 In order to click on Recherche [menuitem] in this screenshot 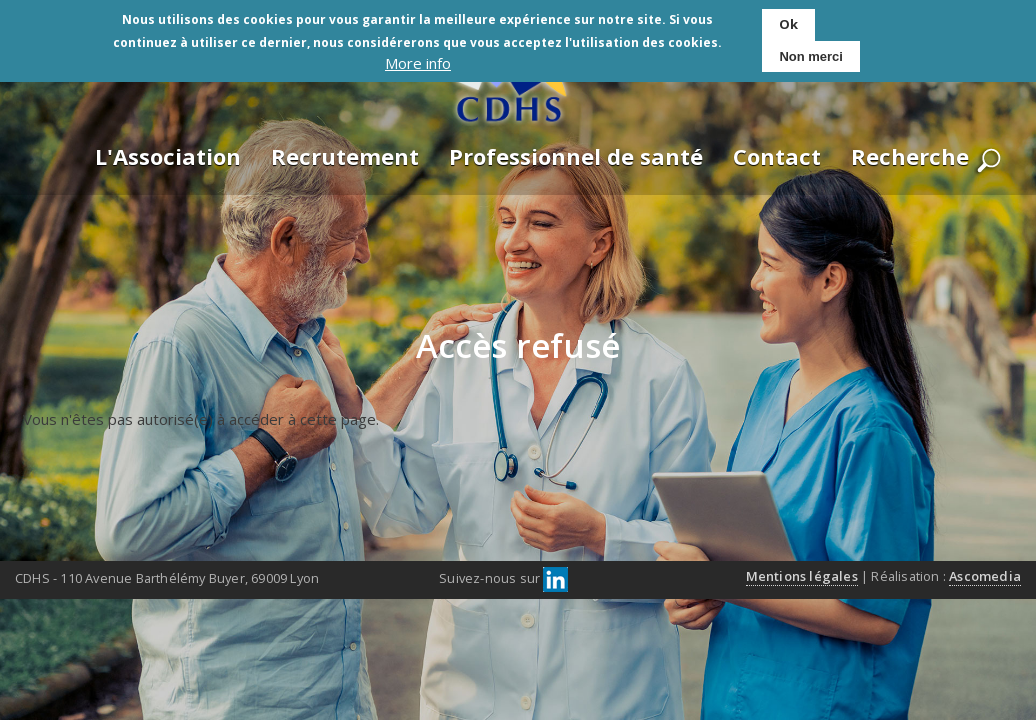, I will do `click(910, 156)`.